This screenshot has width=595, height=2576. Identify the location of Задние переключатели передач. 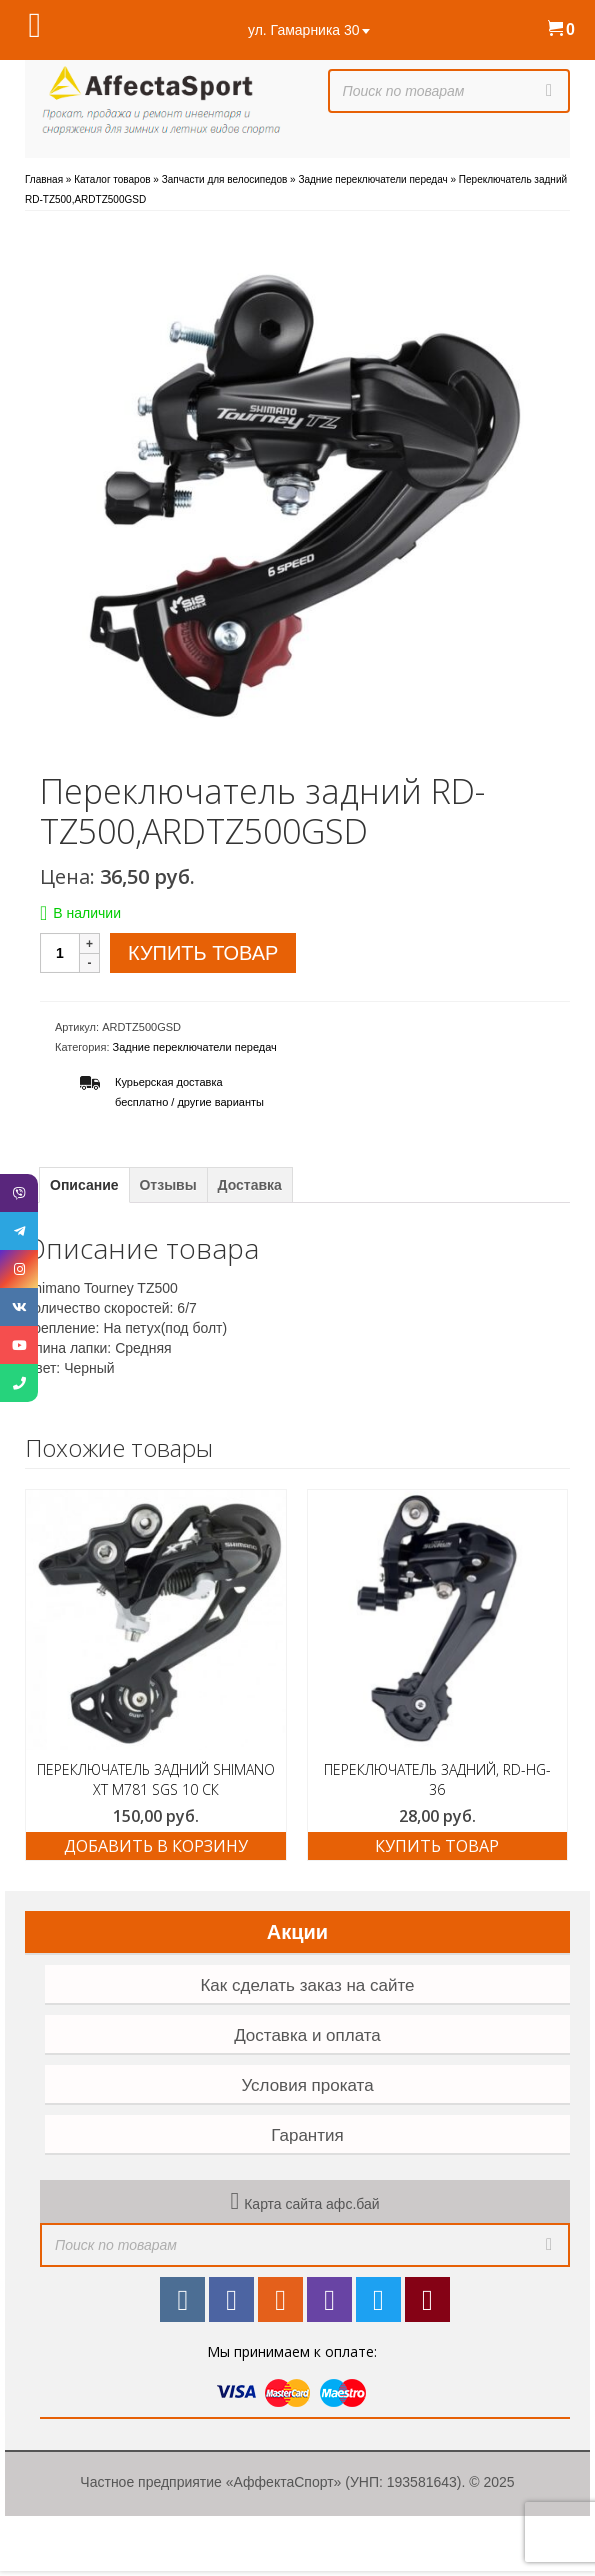
(195, 1047).